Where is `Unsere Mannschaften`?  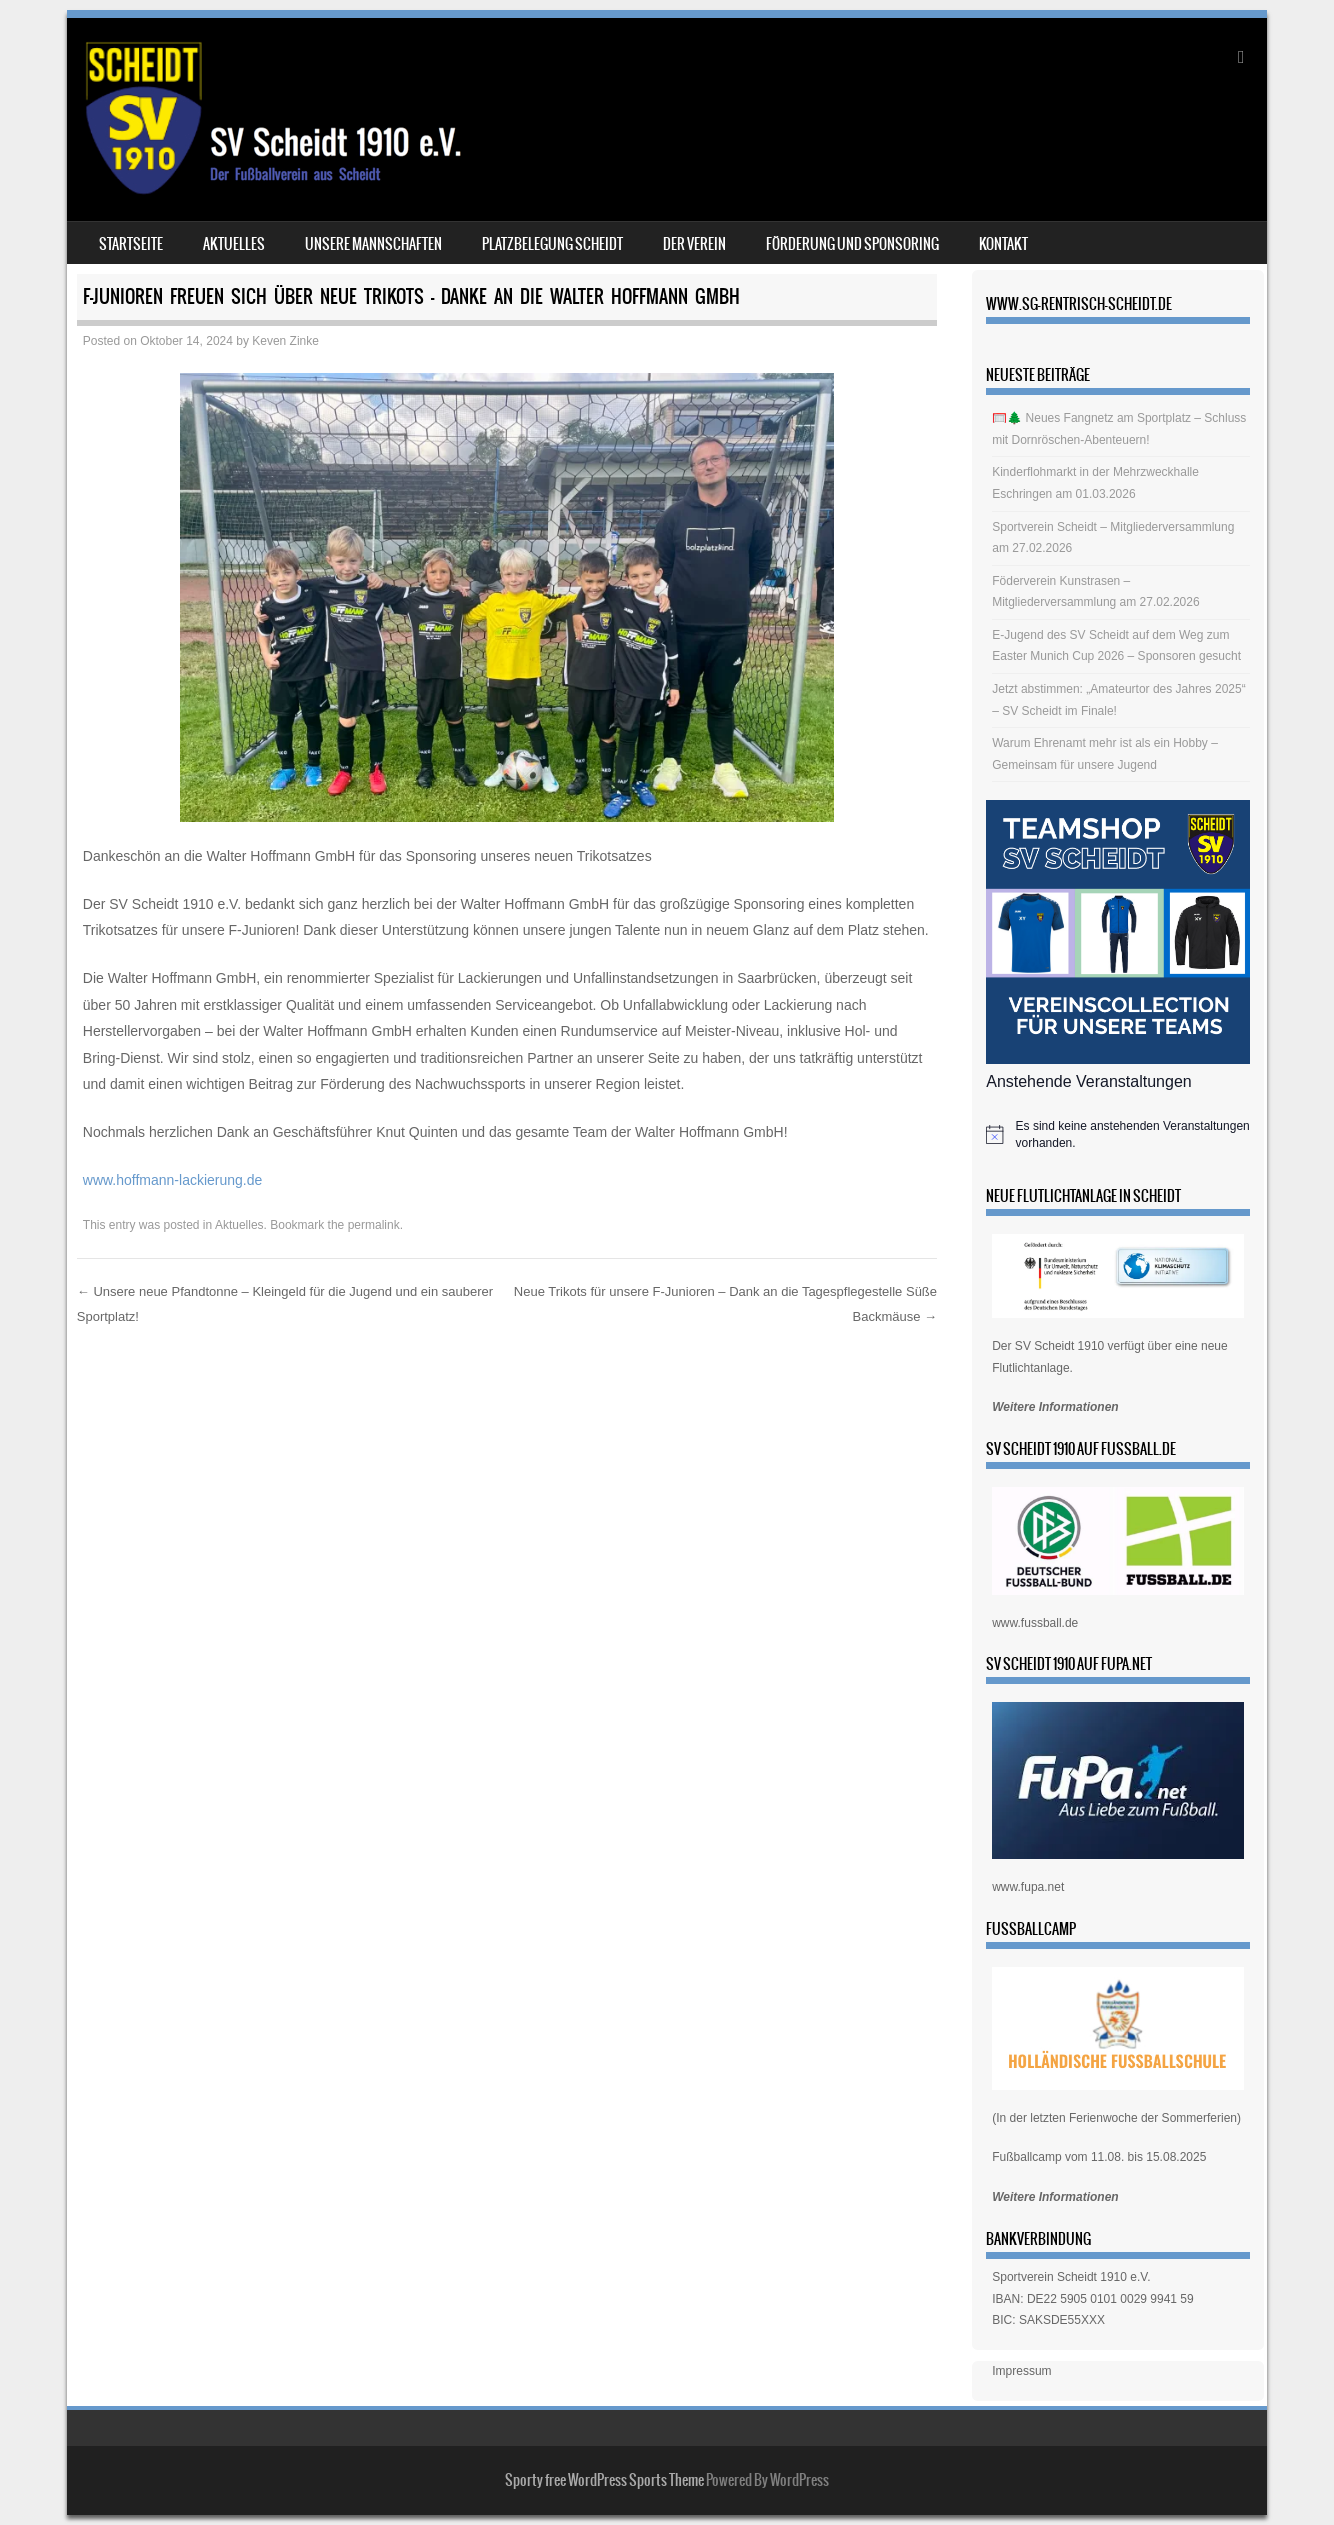
Unsere Mannschaften is located at coordinates (373, 244).